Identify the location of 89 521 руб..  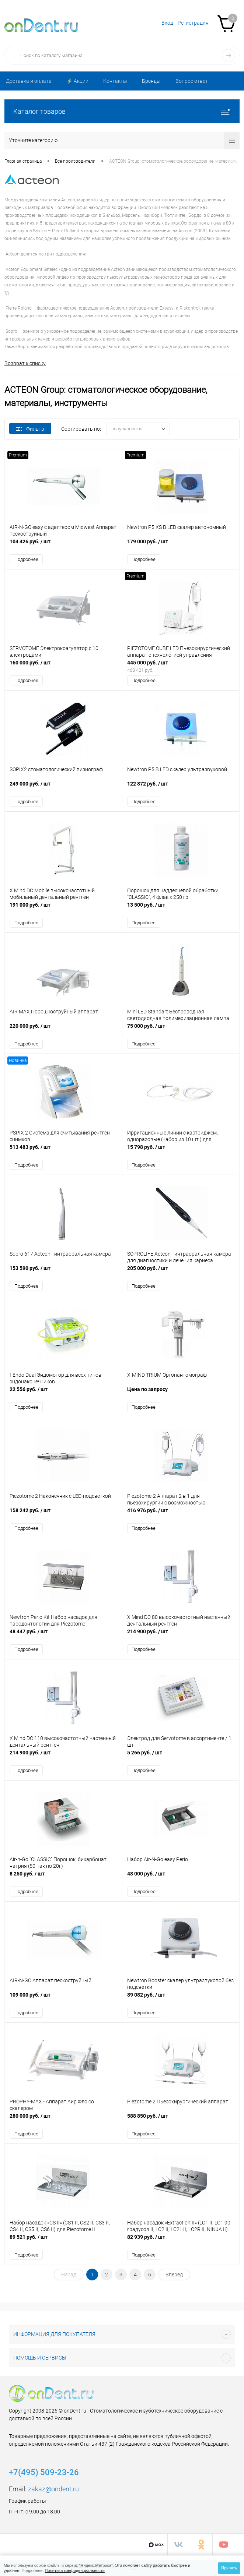
(63, 2241).